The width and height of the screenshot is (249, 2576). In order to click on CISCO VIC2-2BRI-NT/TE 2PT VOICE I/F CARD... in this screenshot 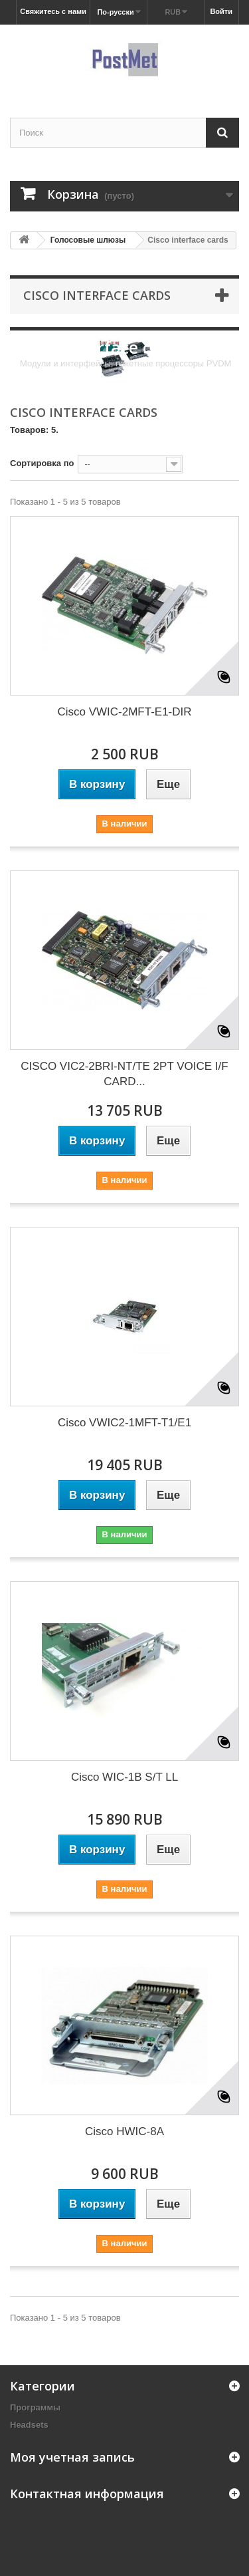, I will do `click(124, 1074)`.